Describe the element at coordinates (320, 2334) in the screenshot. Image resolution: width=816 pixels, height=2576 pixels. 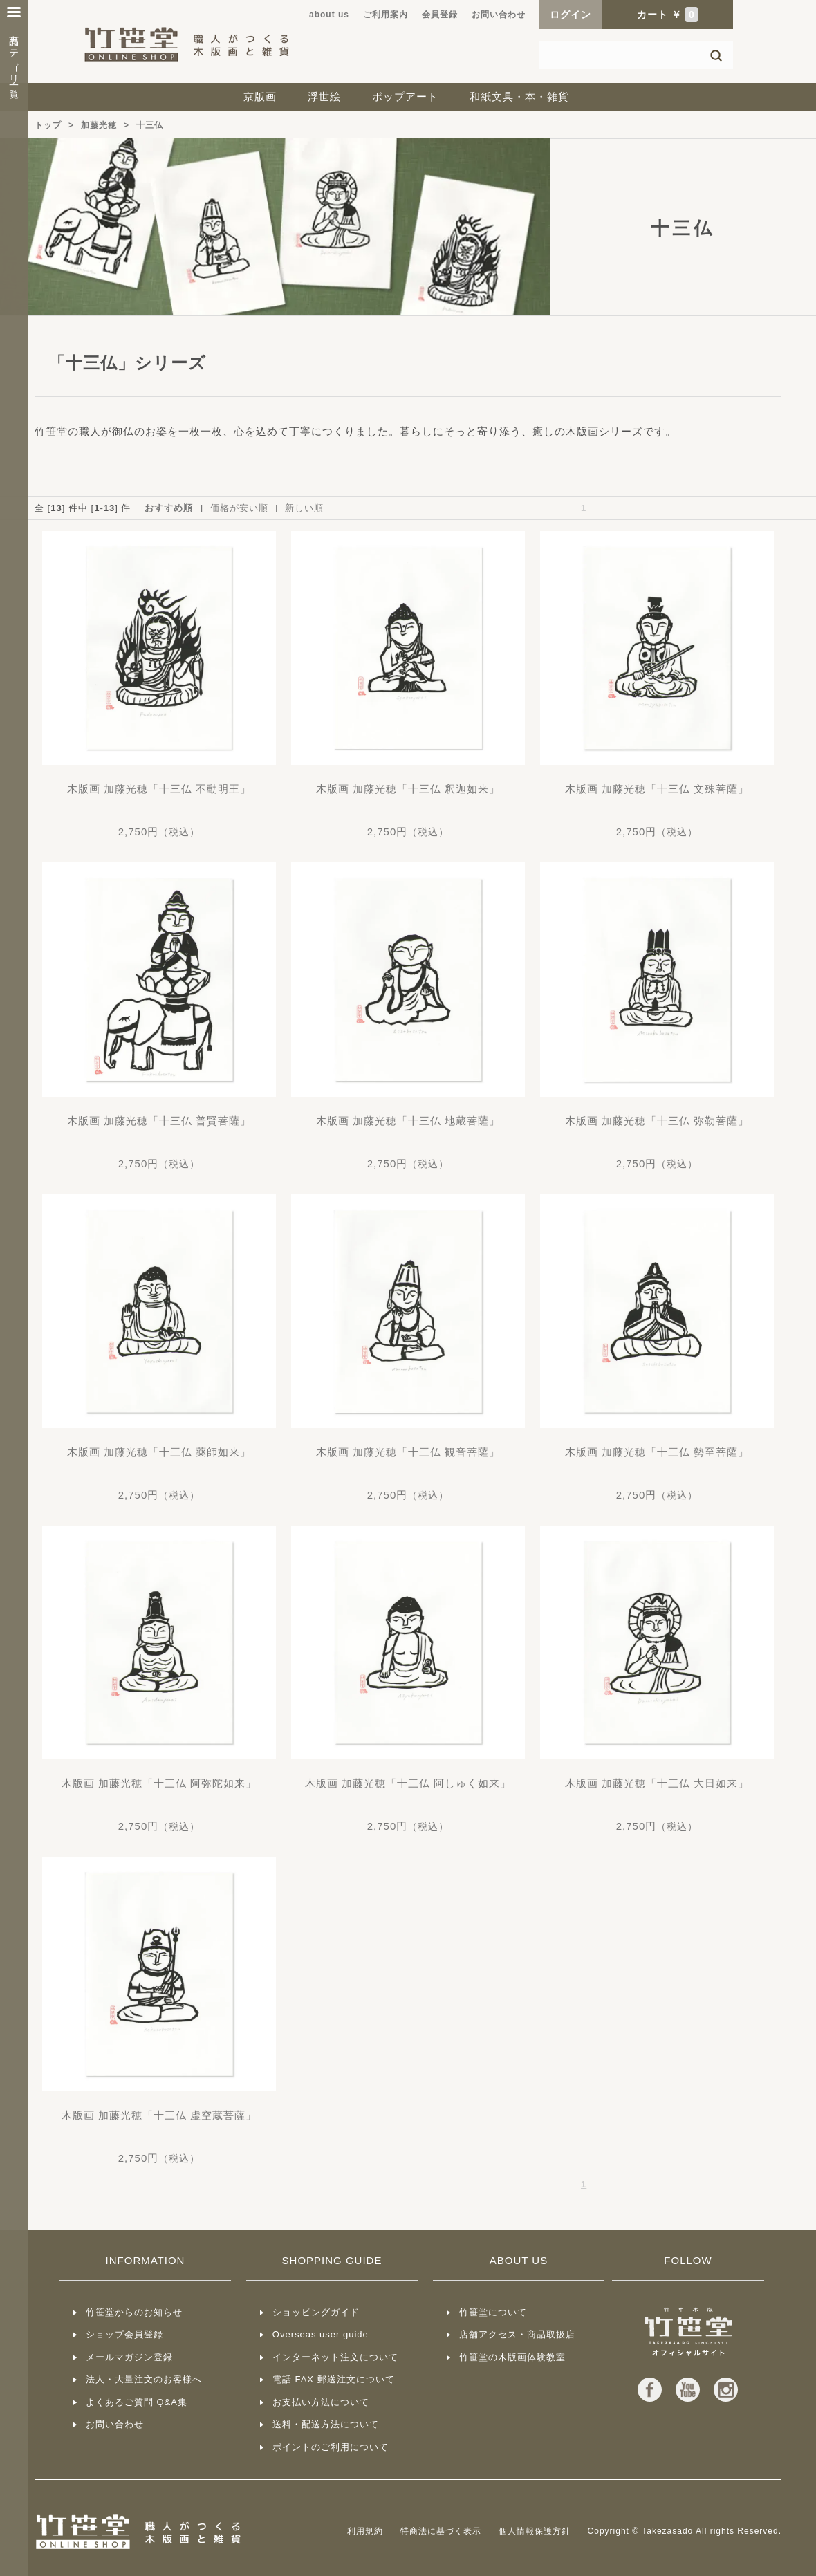
I see `Overseas user guide` at that location.